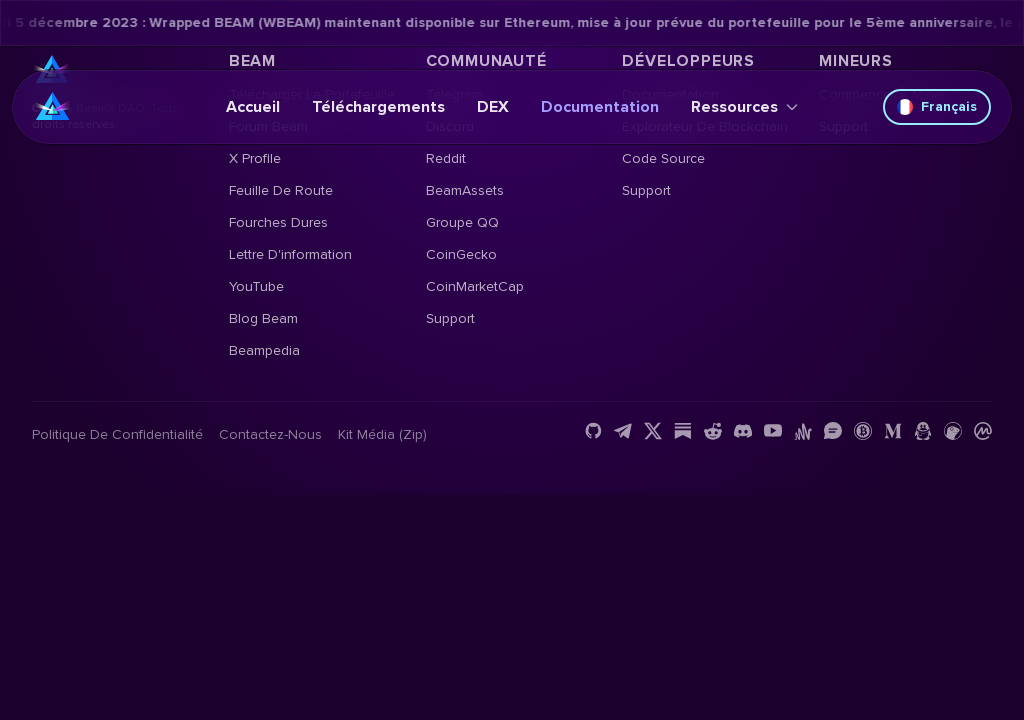  What do you see at coordinates (270, 434) in the screenshot?
I see `Contactez-nous` at bounding box center [270, 434].